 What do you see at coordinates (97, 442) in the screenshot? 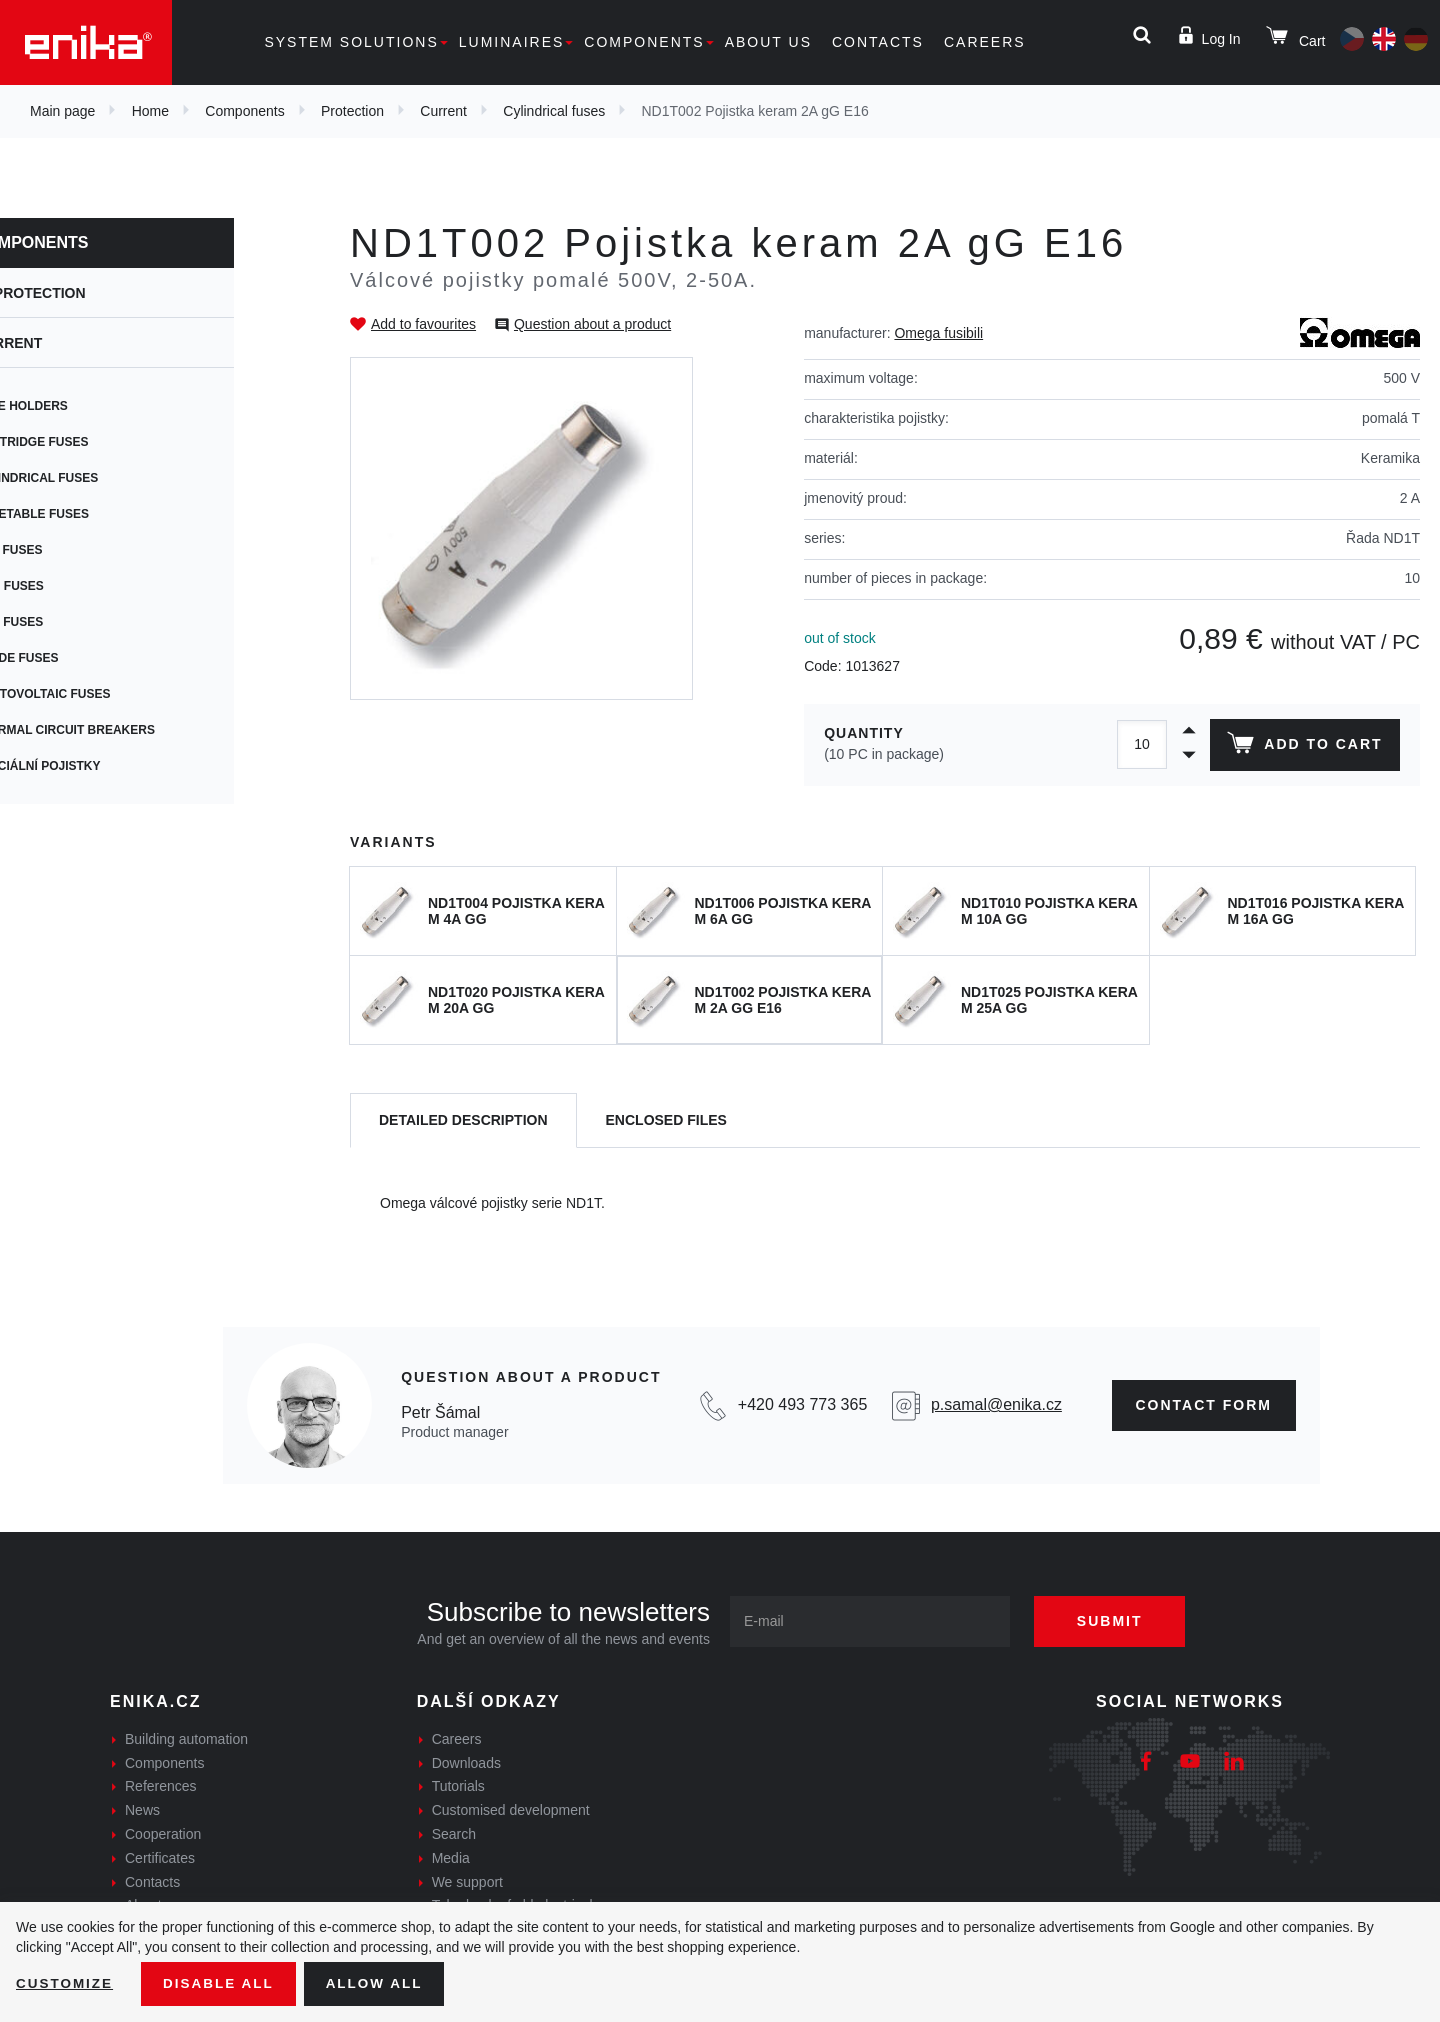
I see `Cartridge fuses` at bounding box center [97, 442].